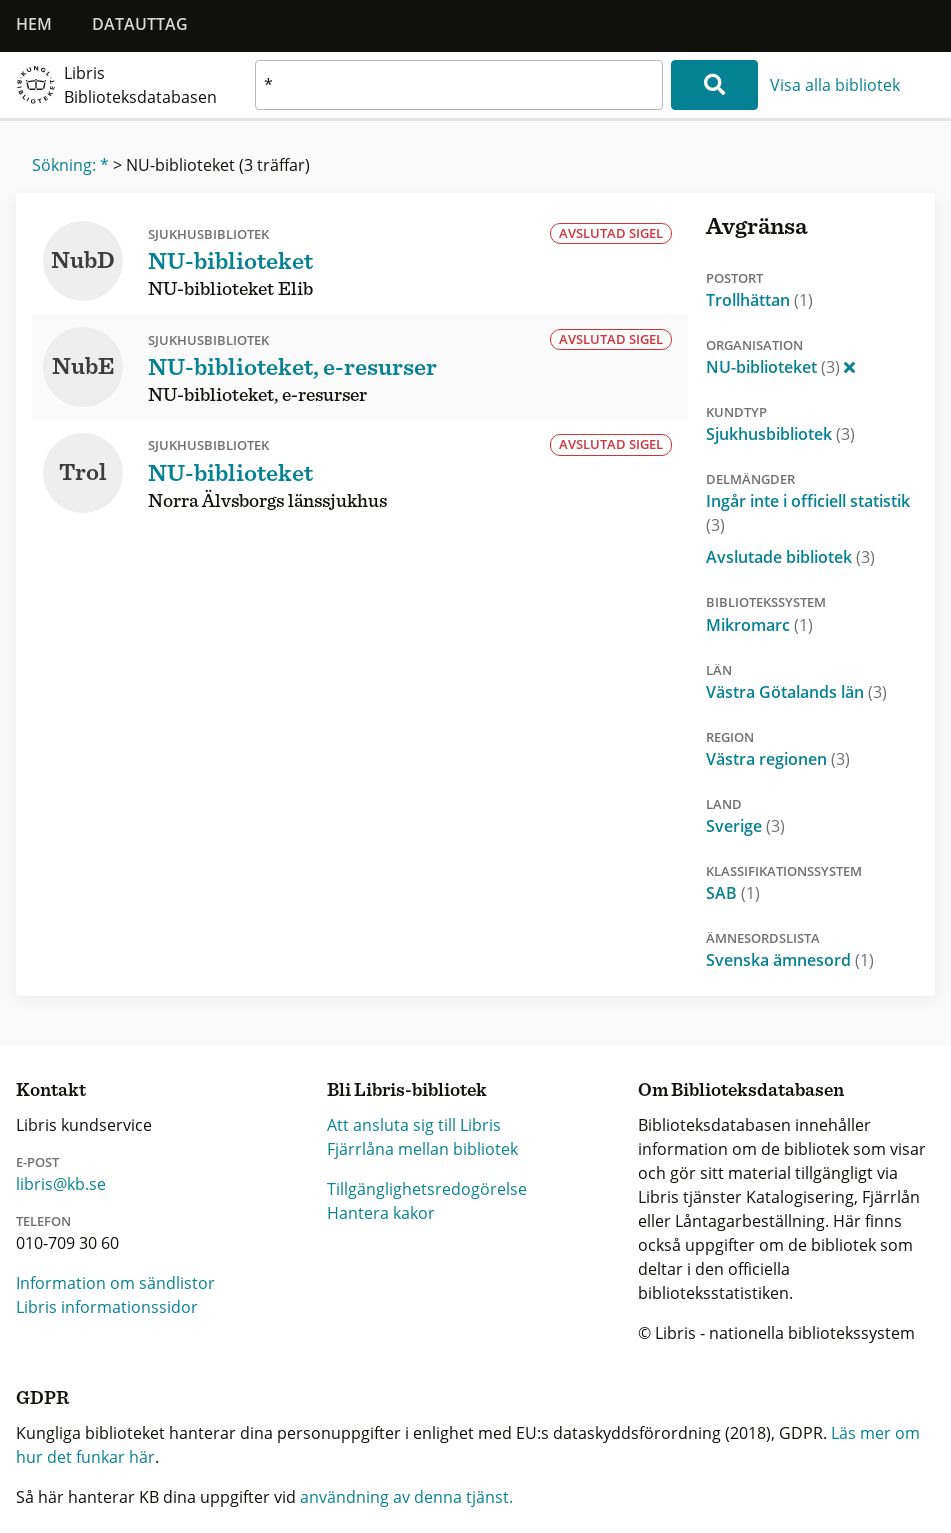 This screenshot has width=951, height=1533. I want to click on Västra regionen, so click(778, 759).